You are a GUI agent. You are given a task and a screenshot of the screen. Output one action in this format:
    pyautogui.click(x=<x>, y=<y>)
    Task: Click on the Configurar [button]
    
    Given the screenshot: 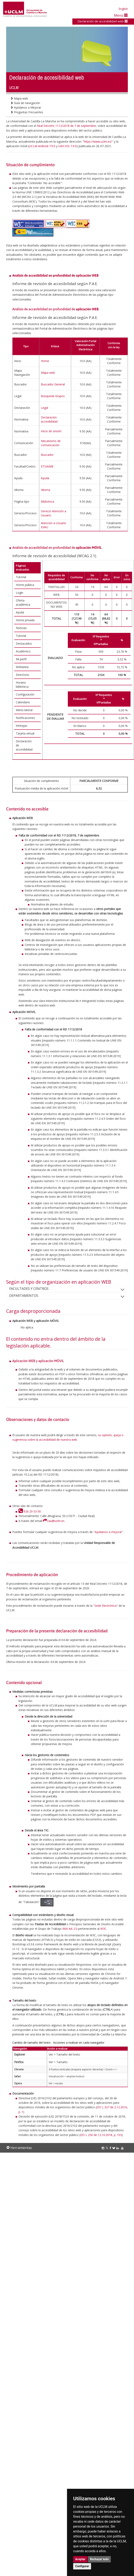 What is the action you would take?
    pyautogui.click(x=82, y=2566)
    